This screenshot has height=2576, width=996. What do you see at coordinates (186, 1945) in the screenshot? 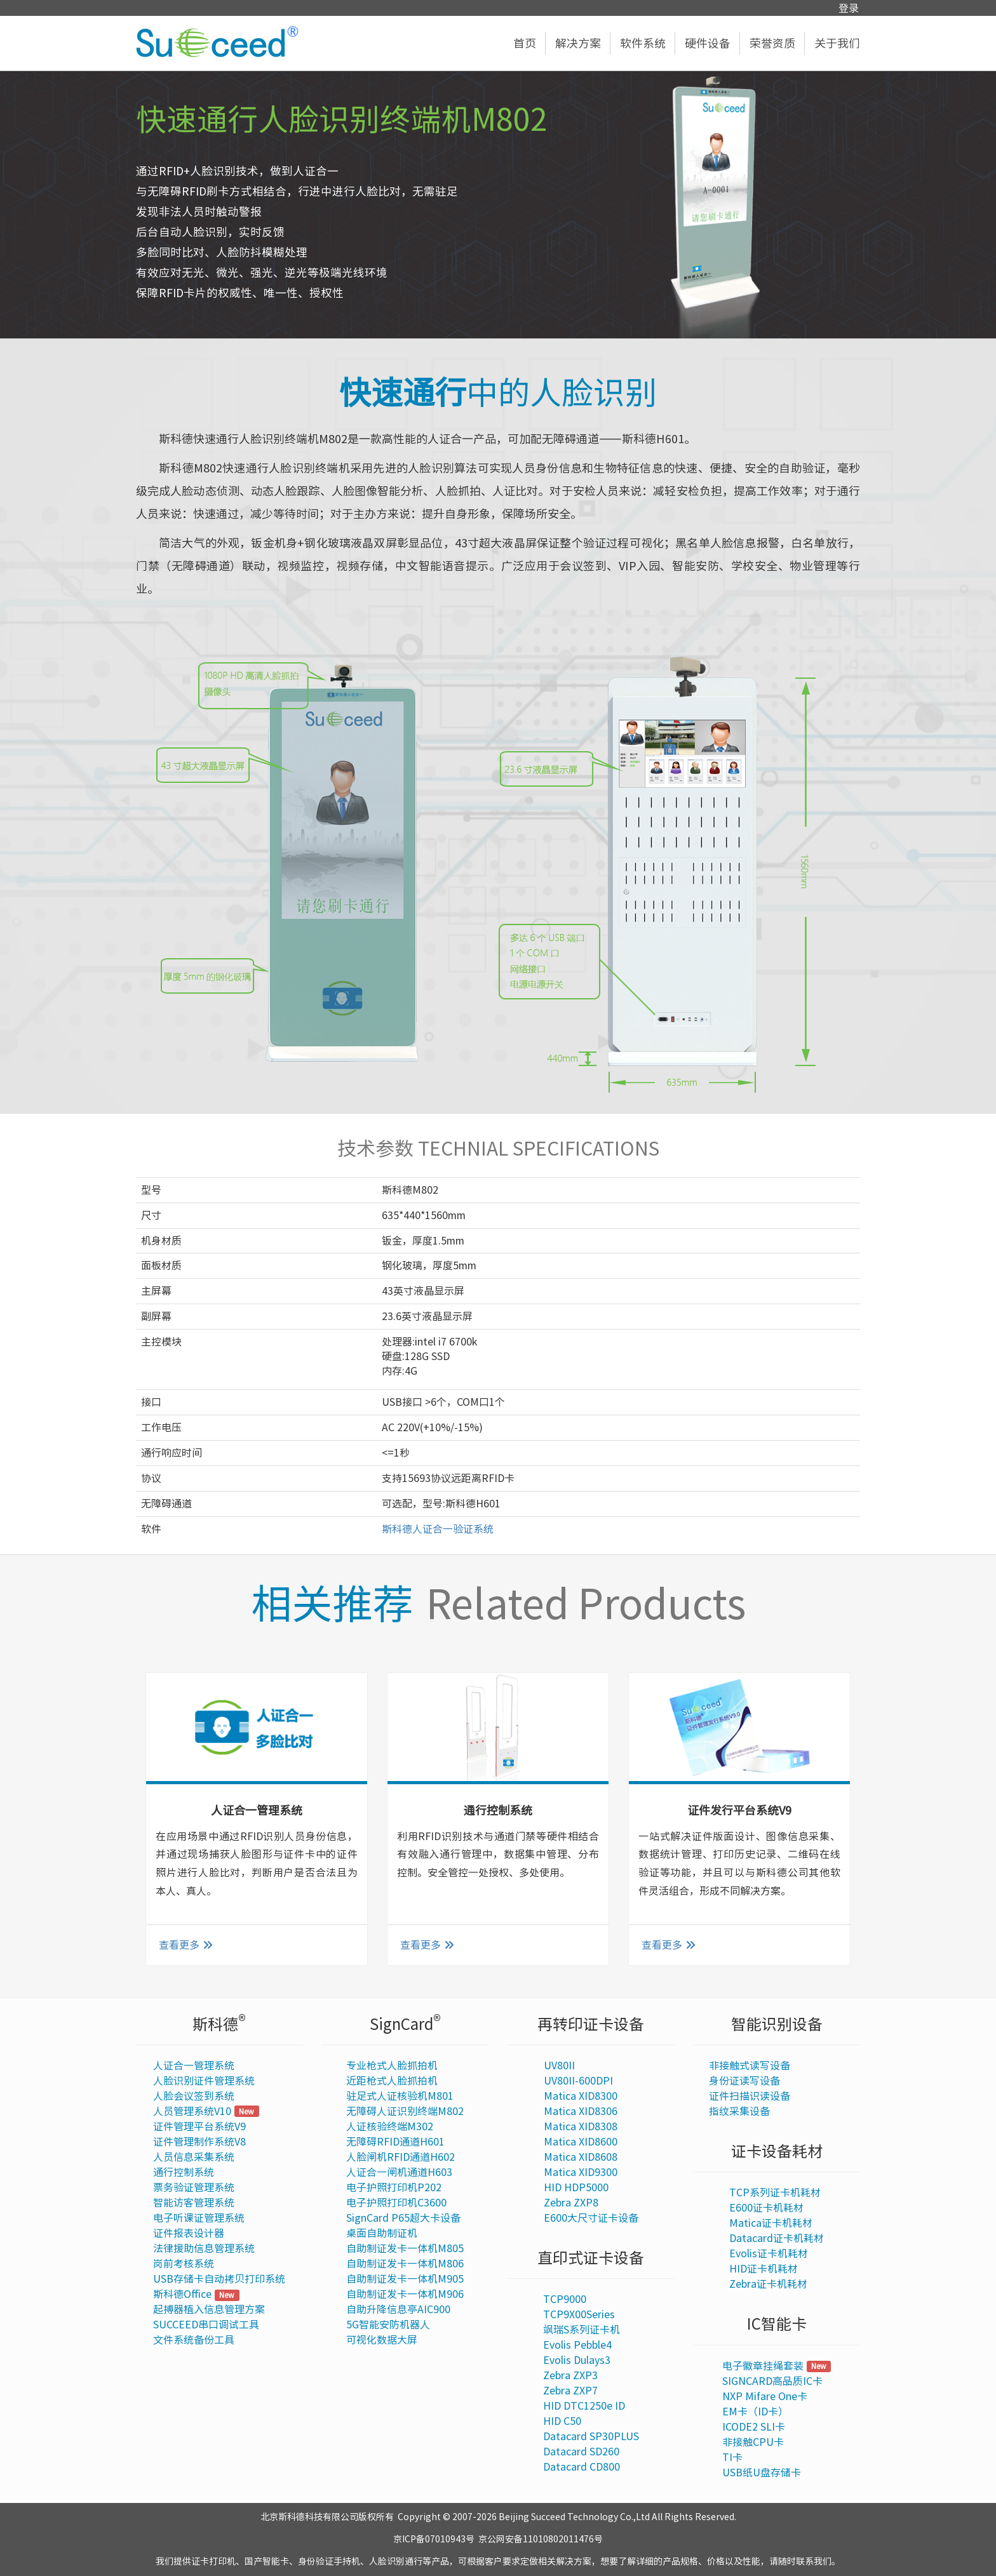
I see `查看更多` at bounding box center [186, 1945].